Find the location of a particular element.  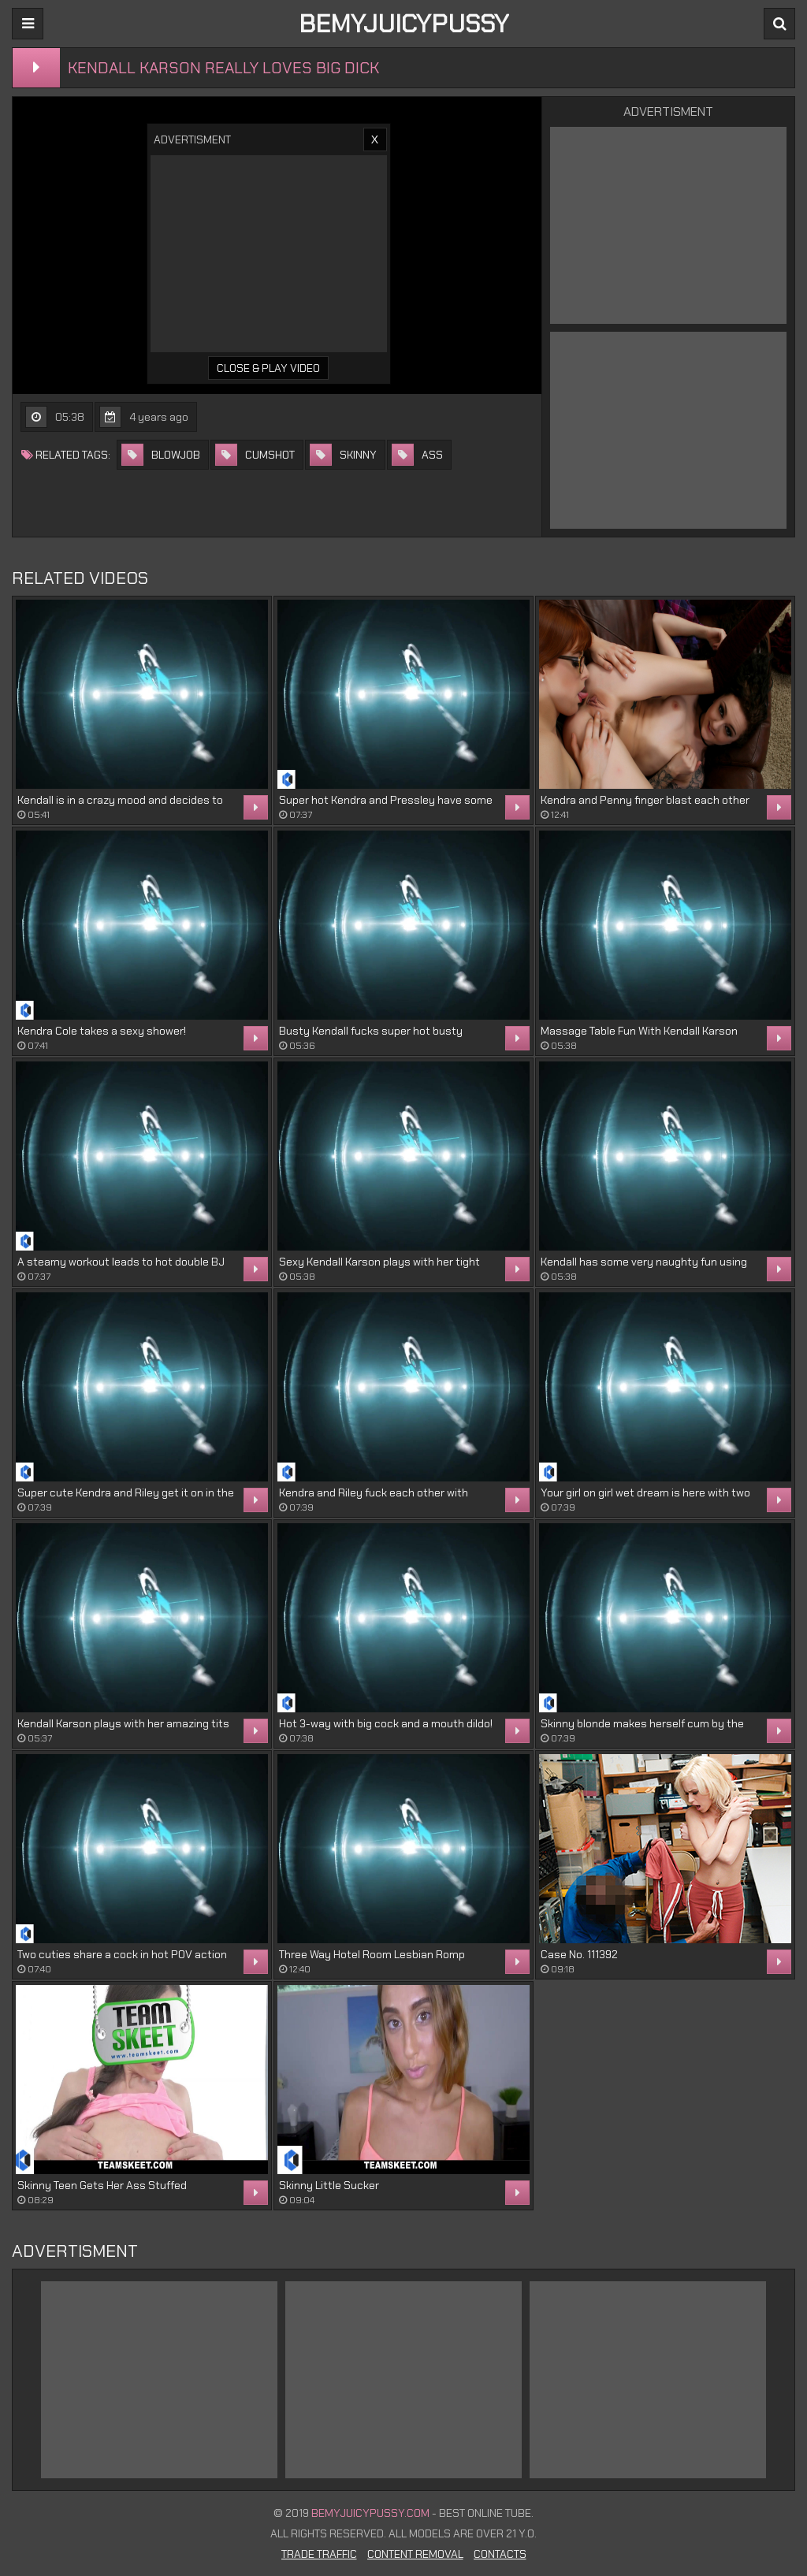

Skinny Teen Gets Her Ass Stuffed is located at coordinates (102, 2185).